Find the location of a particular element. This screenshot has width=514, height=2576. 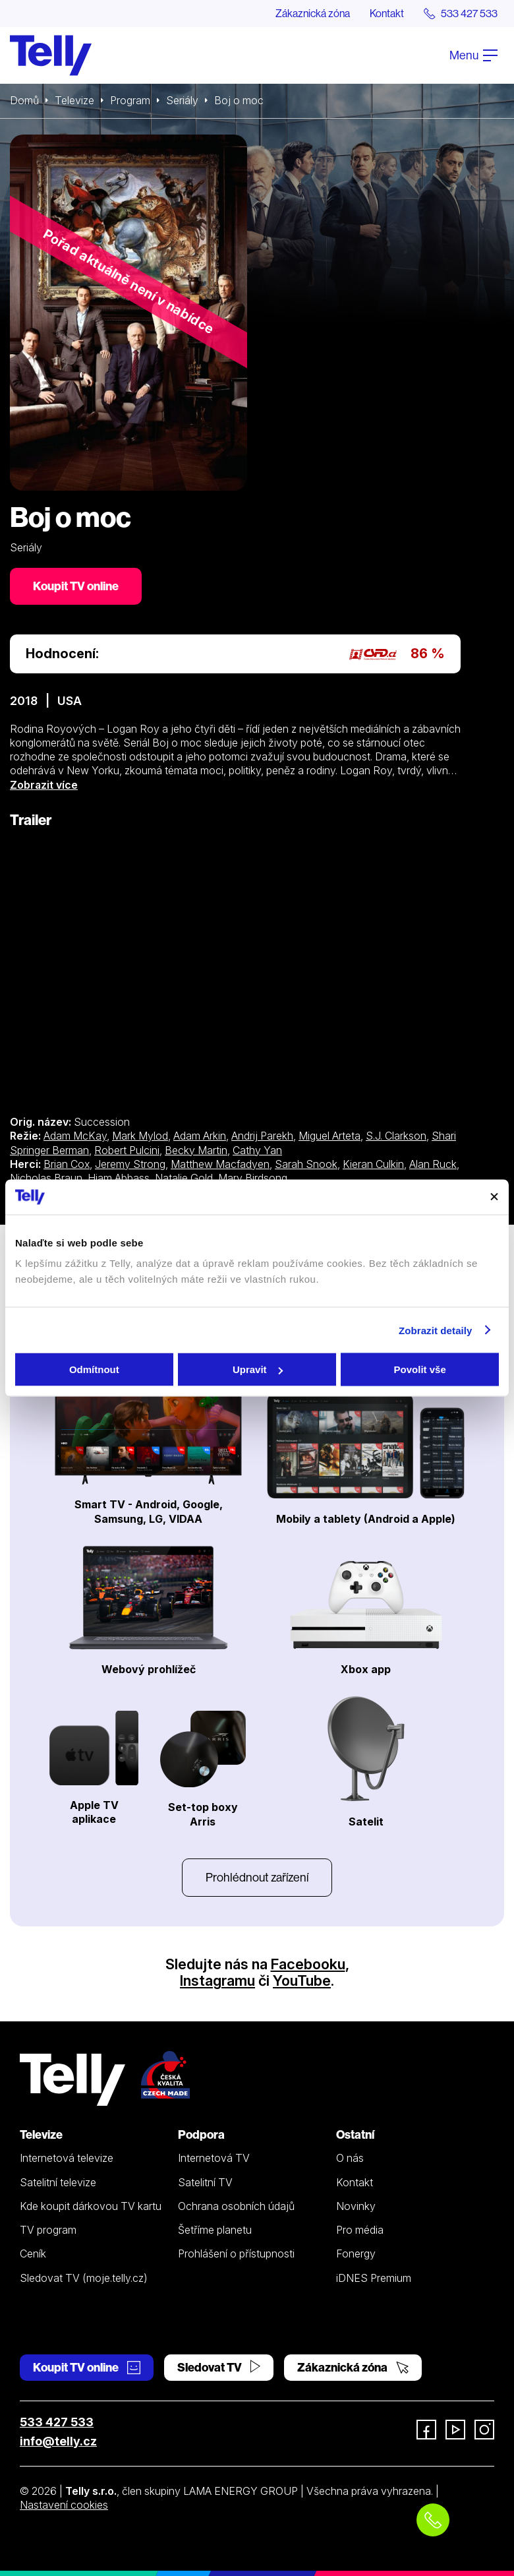

Prohlášení o přístupnosti is located at coordinates (236, 2253).